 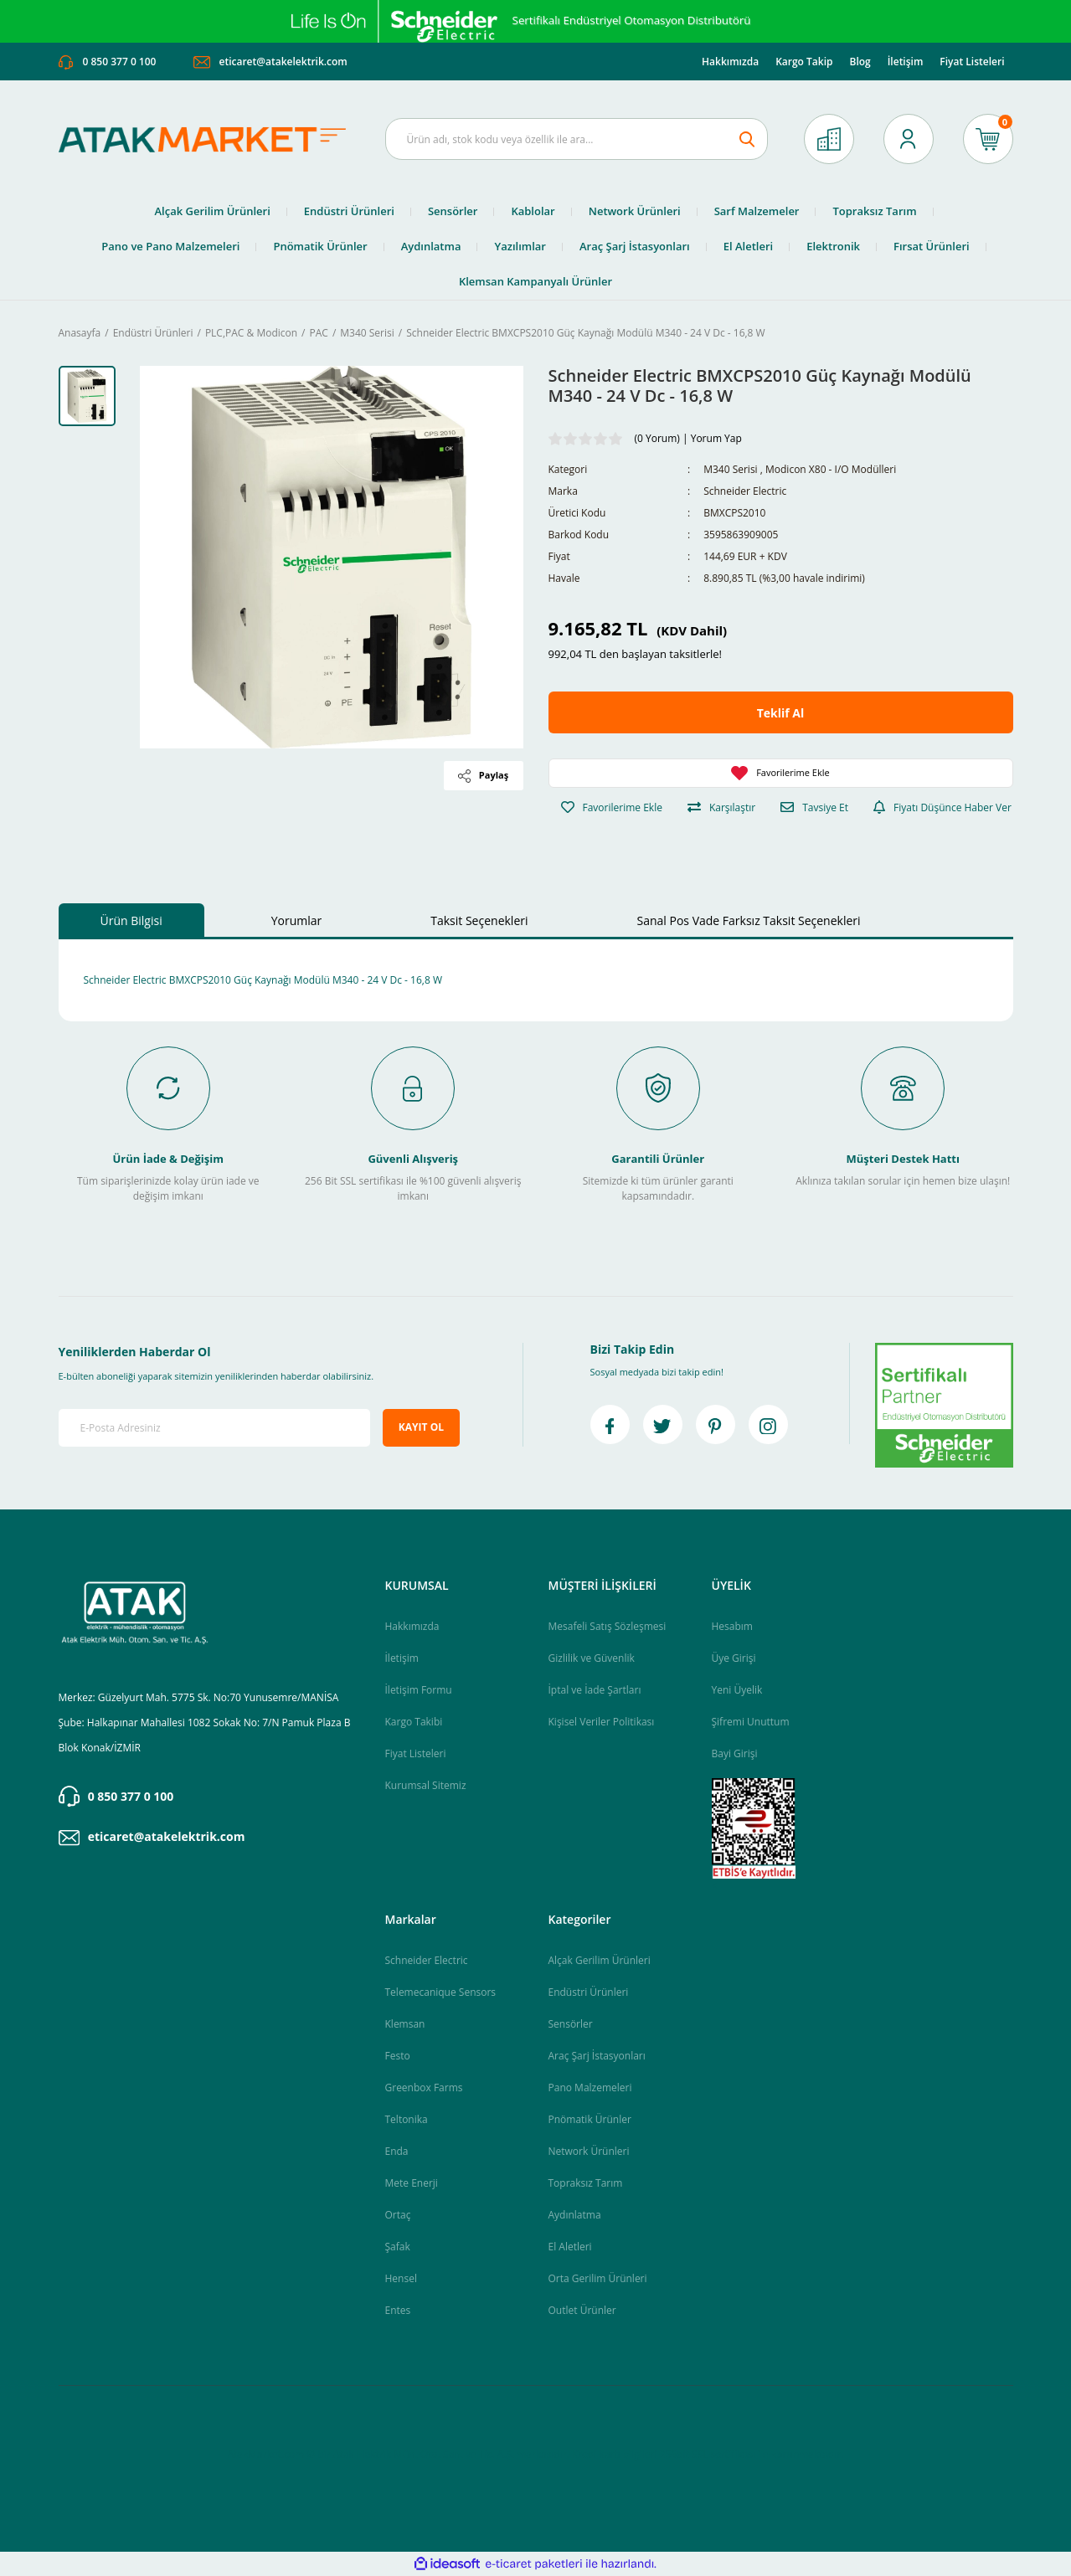 What do you see at coordinates (780, 773) in the screenshot?
I see `[Add To Favorites]` at bounding box center [780, 773].